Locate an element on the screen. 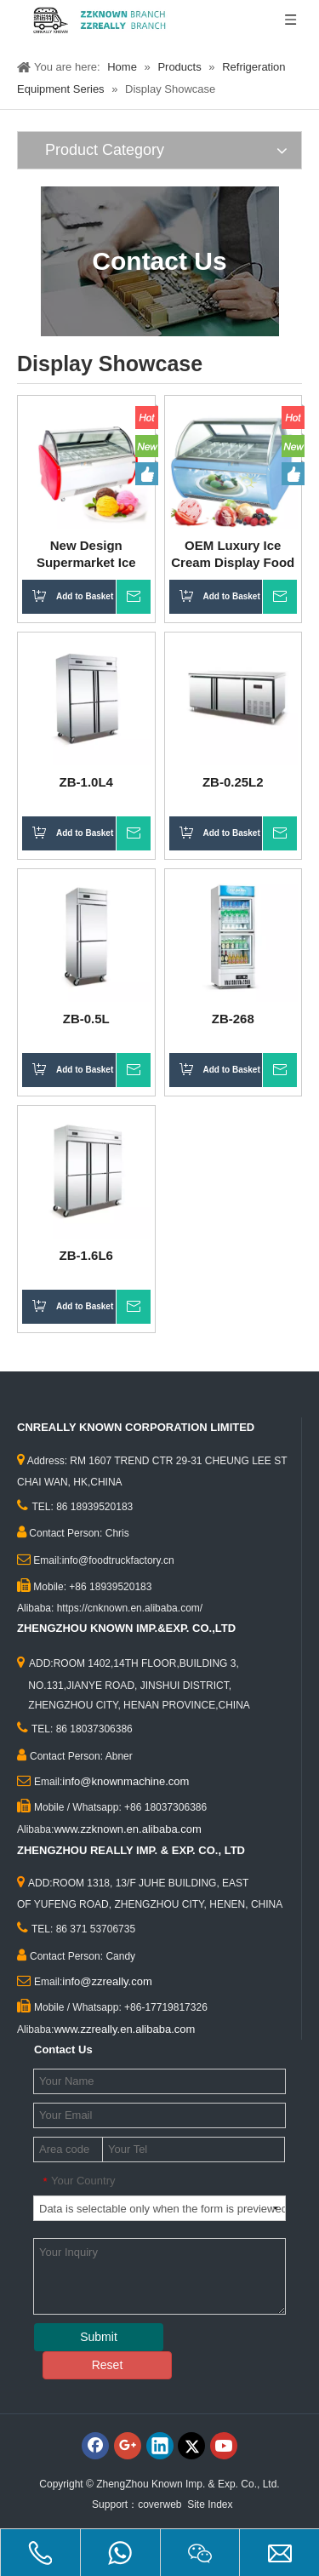 The height and width of the screenshot is (2576, 319). info@knownmachine.com is located at coordinates (125, 1781).